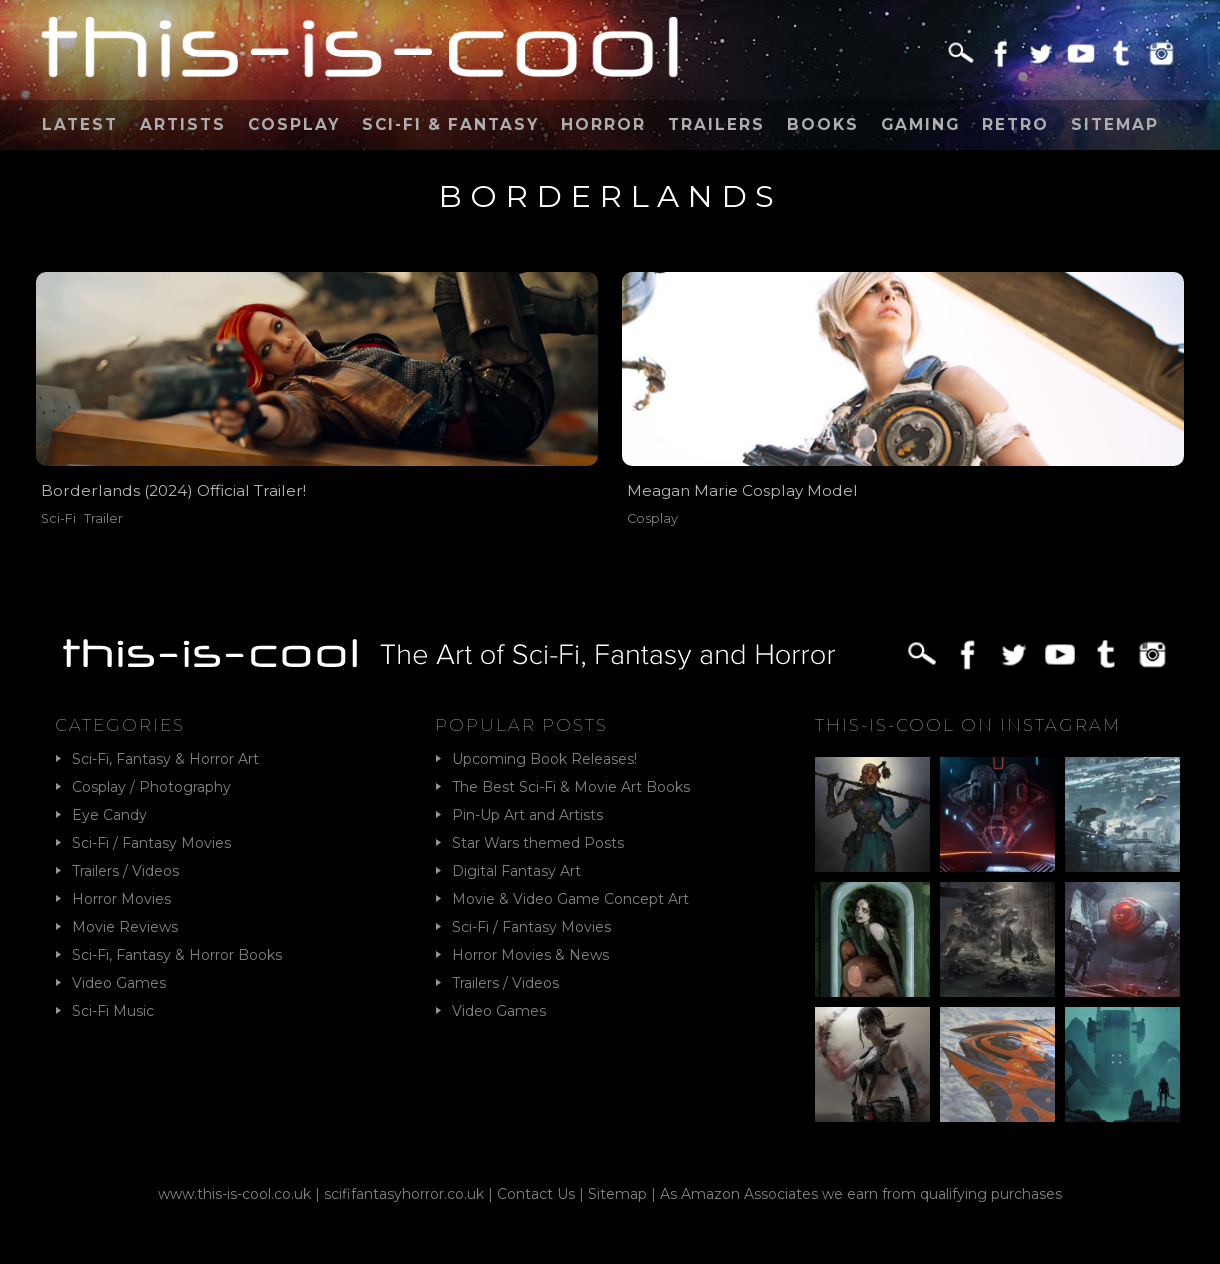  What do you see at coordinates (1015, 124) in the screenshot?
I see `Retro` at bounding box center [1015, 124].